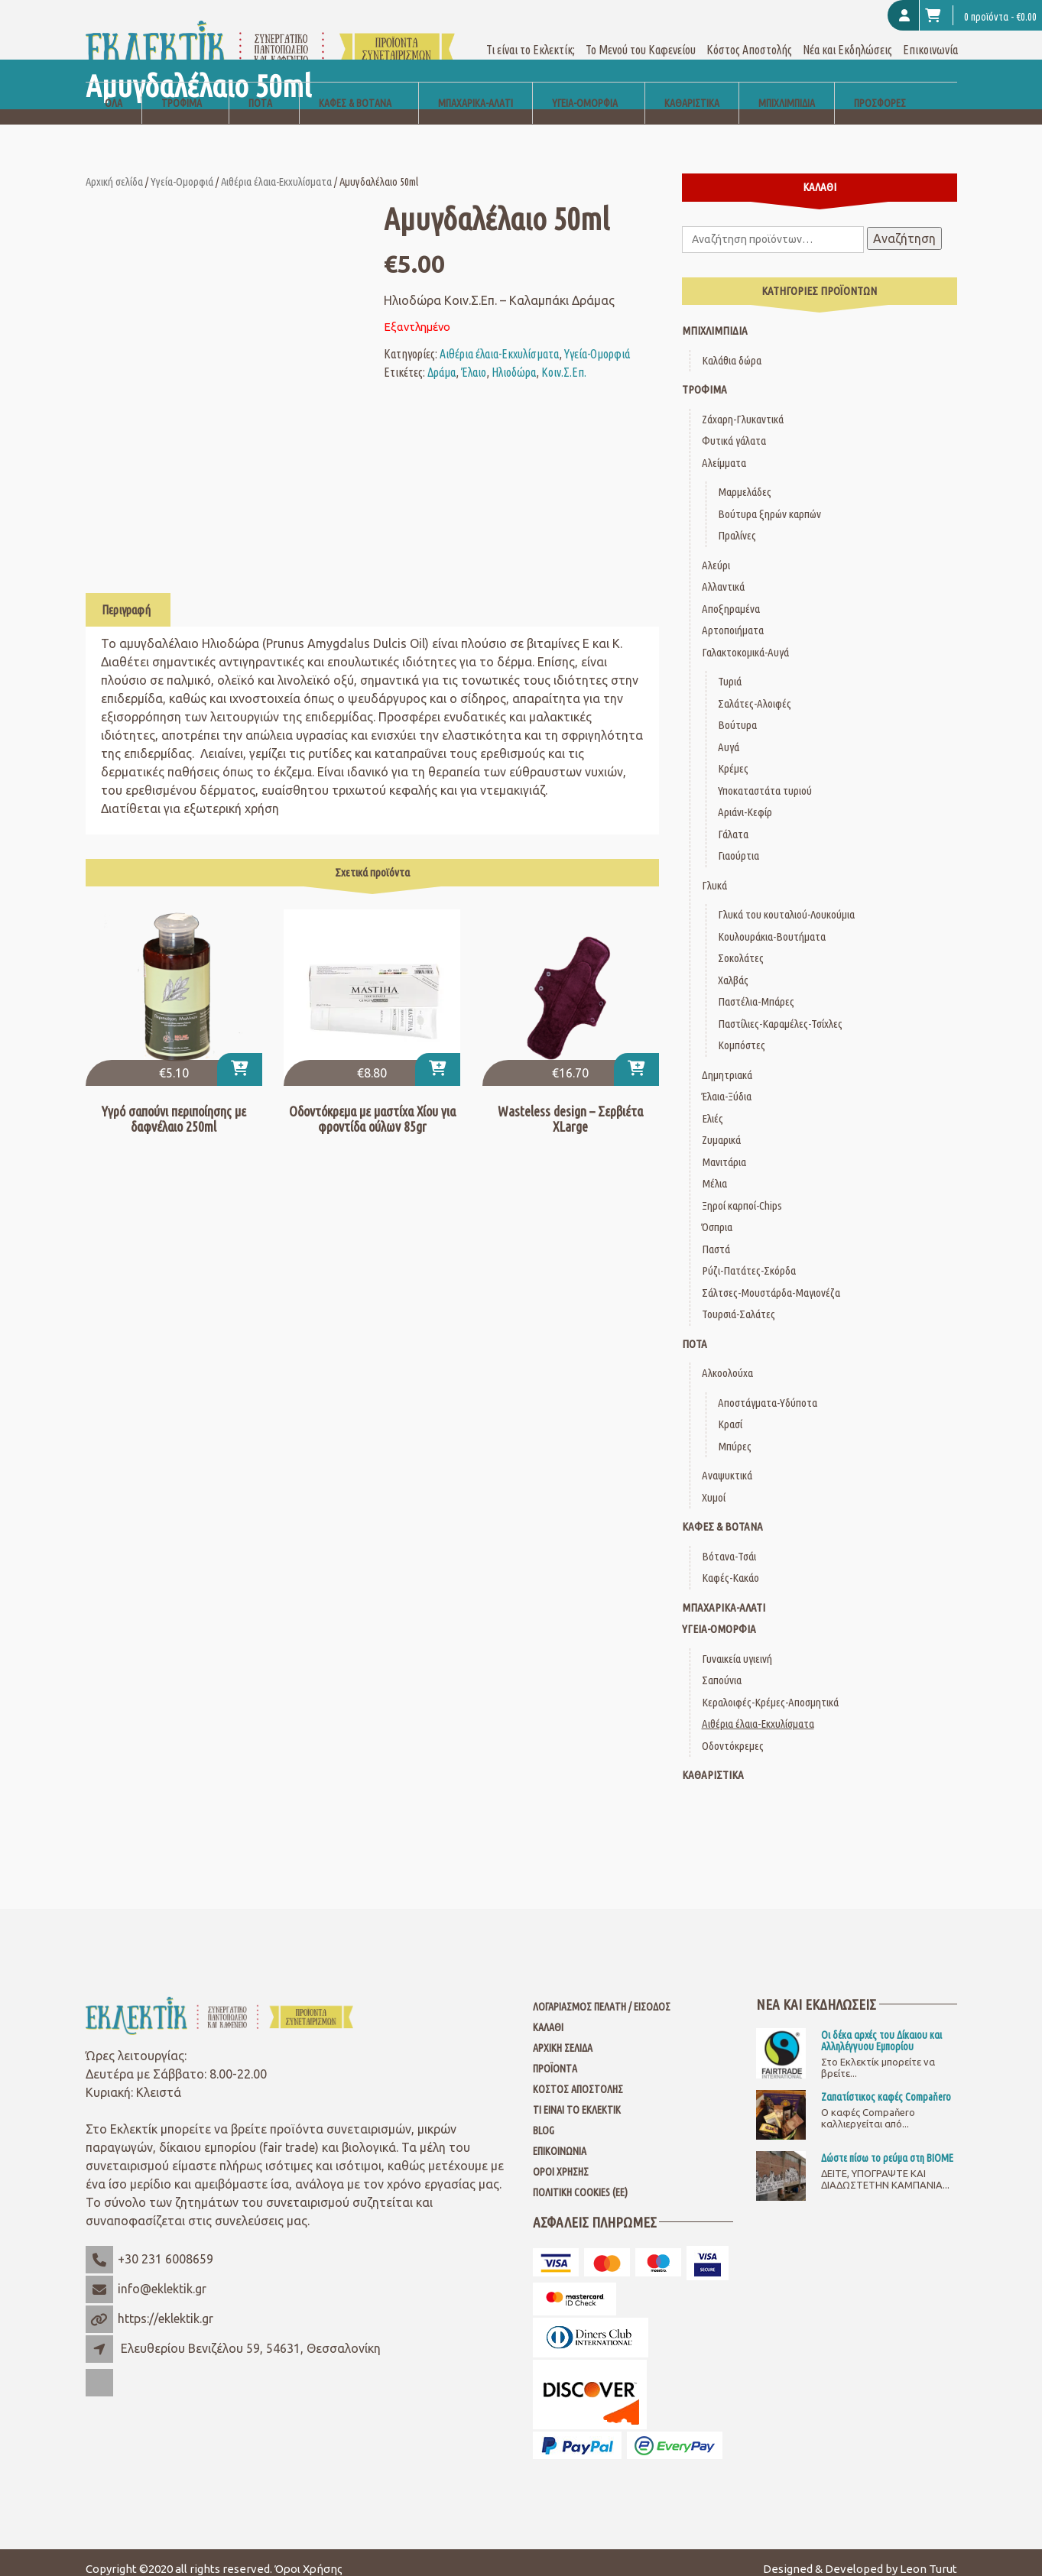 Image resolution: width=1042 pixels, height=2576 pixels. Describe the element at coordinates (126, 597) in the screenshot. I see `Περιγραφή [tab]` at that location.